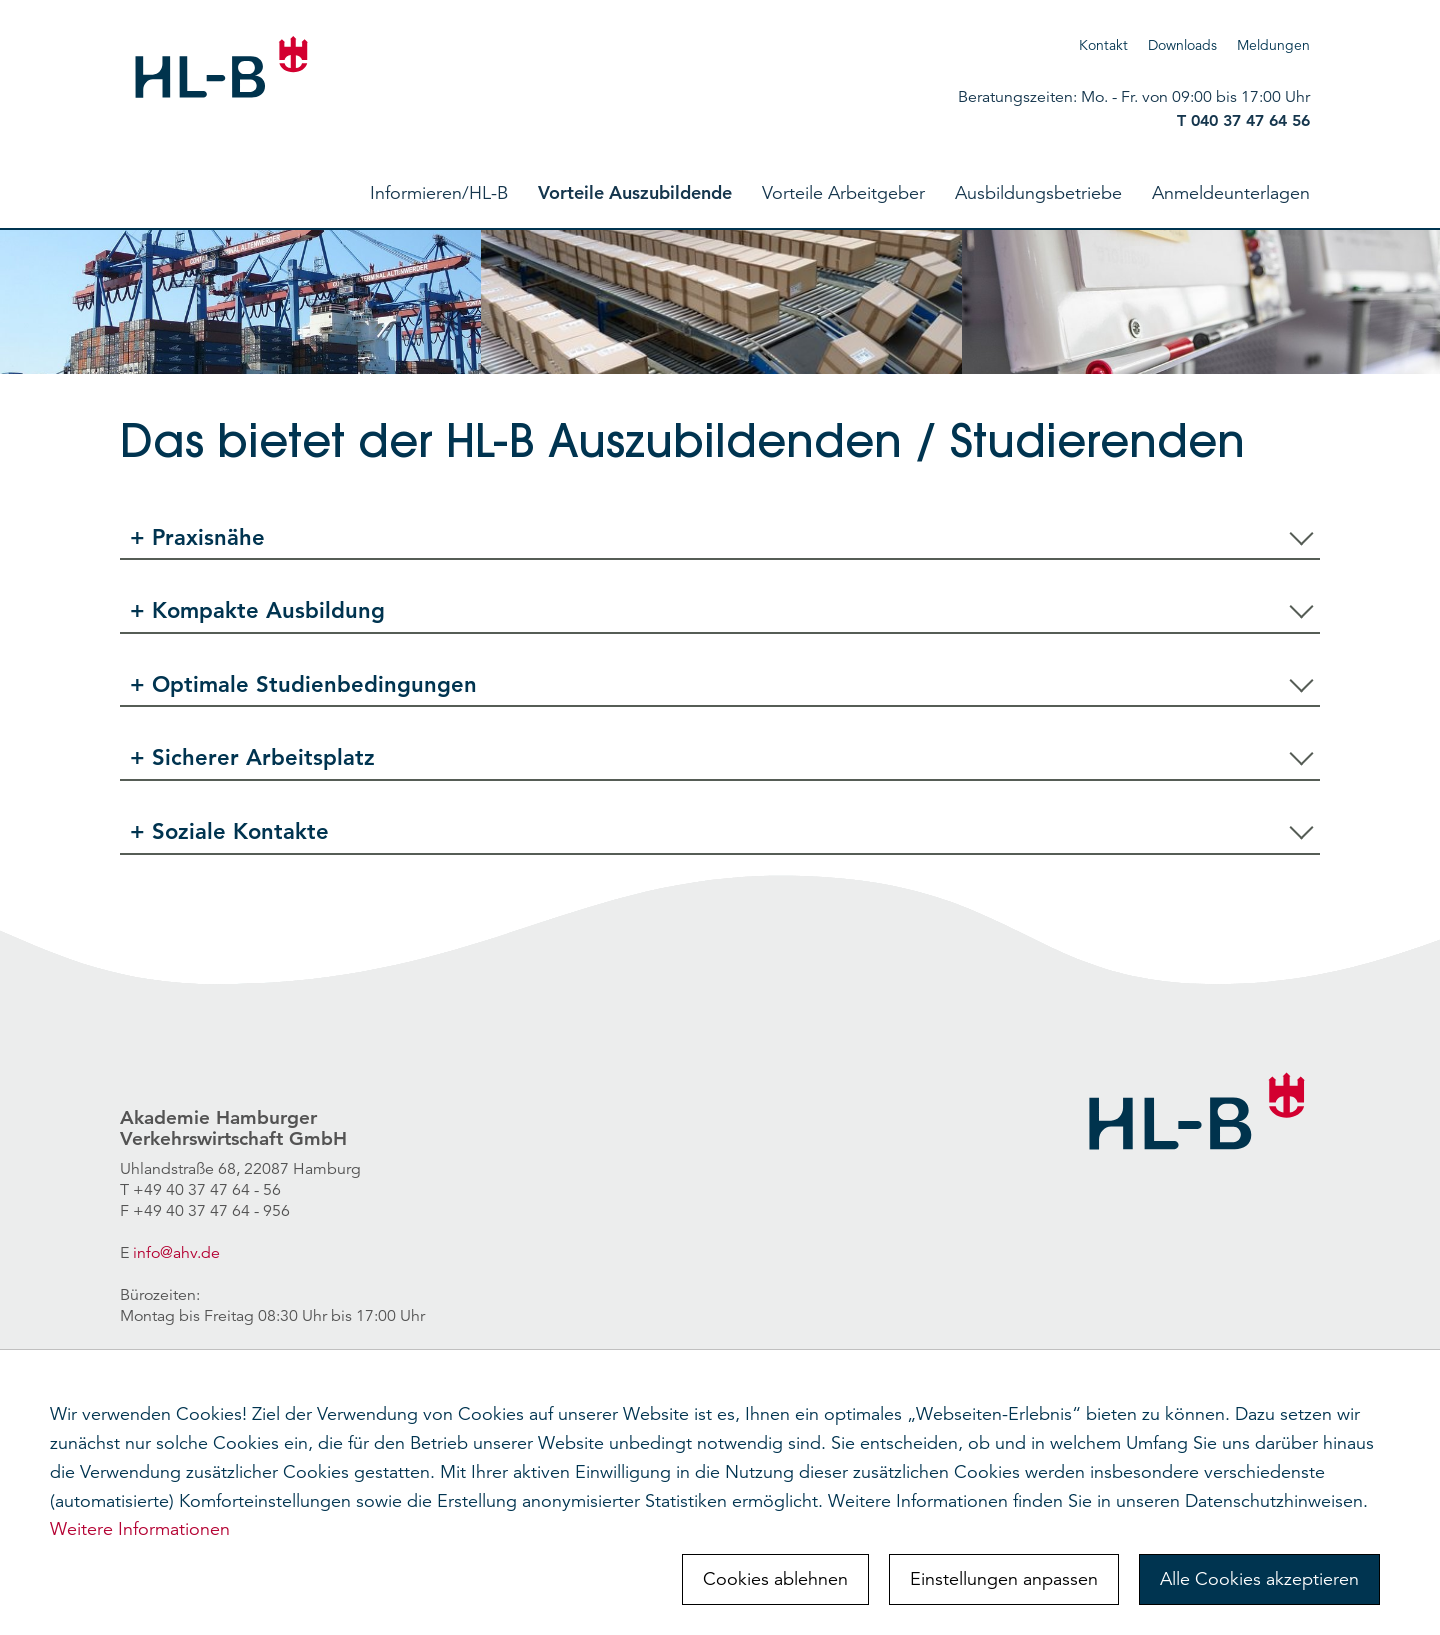 This screenshot has width=1440, height=1635. What do you see at coordinates (635, 192) in the screenshot?
I see `Vorteile Auszubildende` at bounding box center [635, 192].